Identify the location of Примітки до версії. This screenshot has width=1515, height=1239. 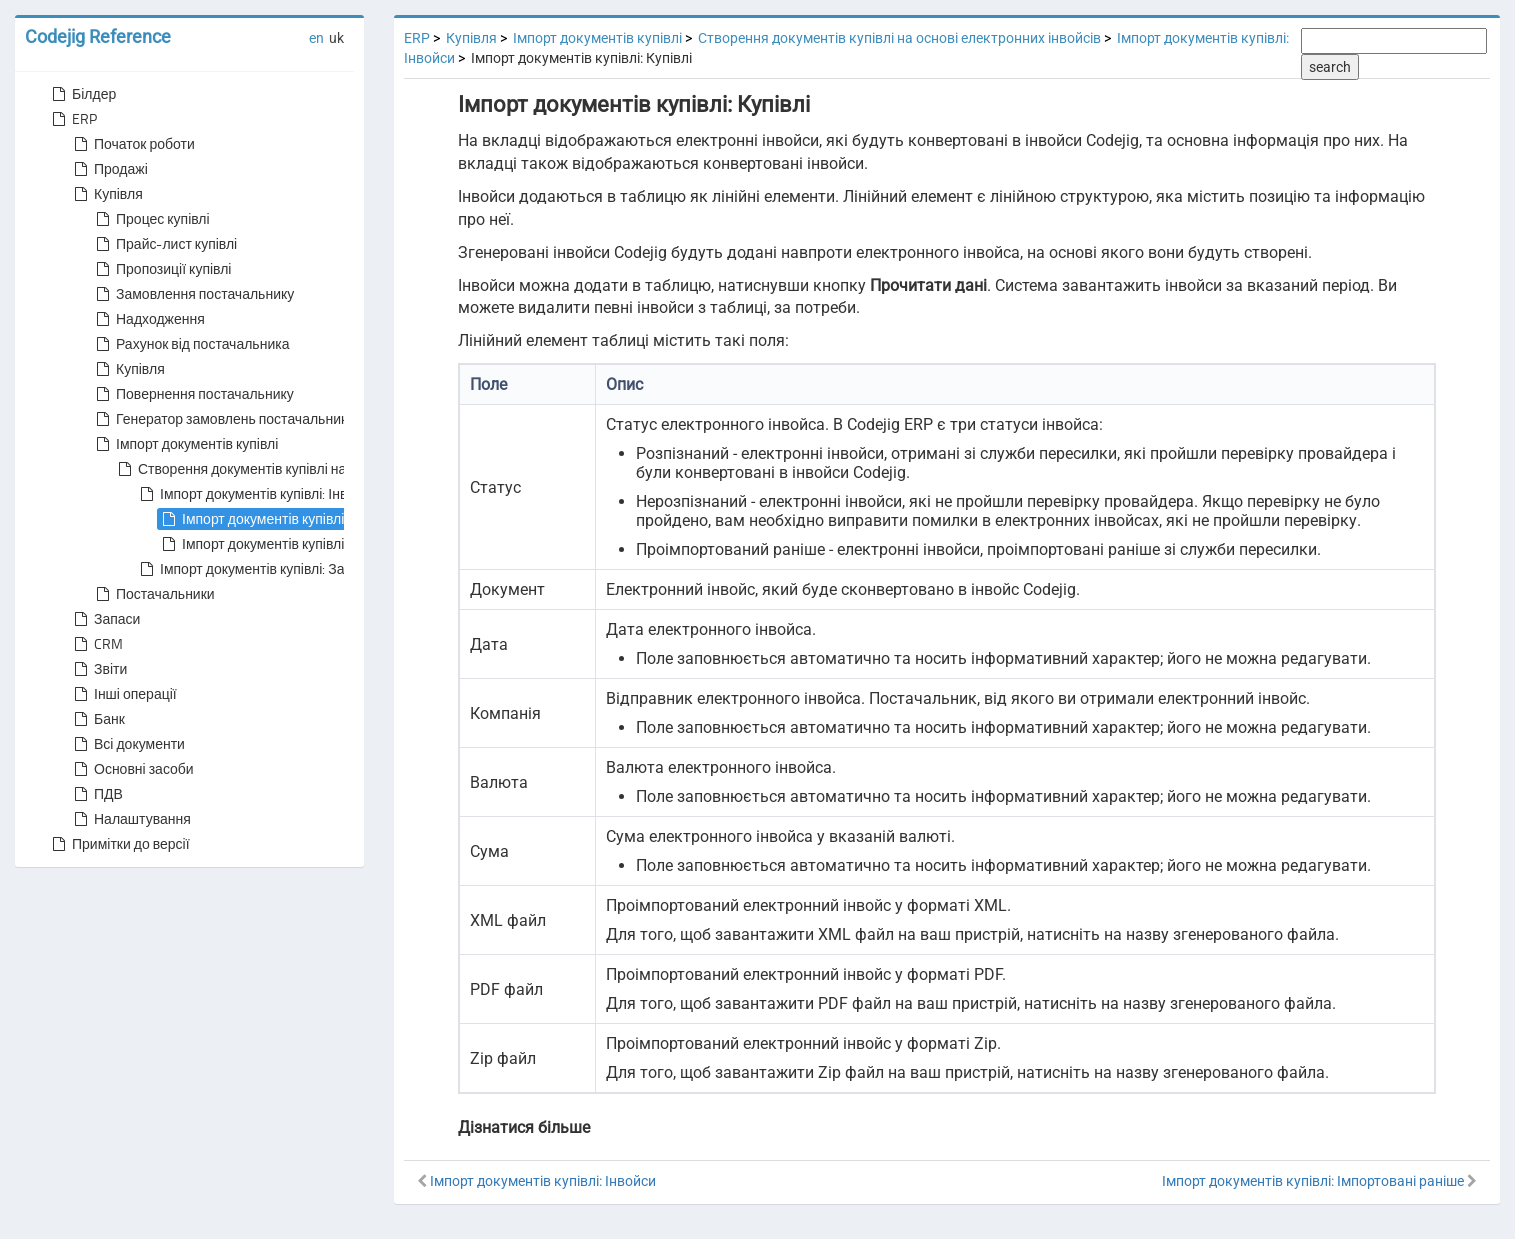
(119, 844).